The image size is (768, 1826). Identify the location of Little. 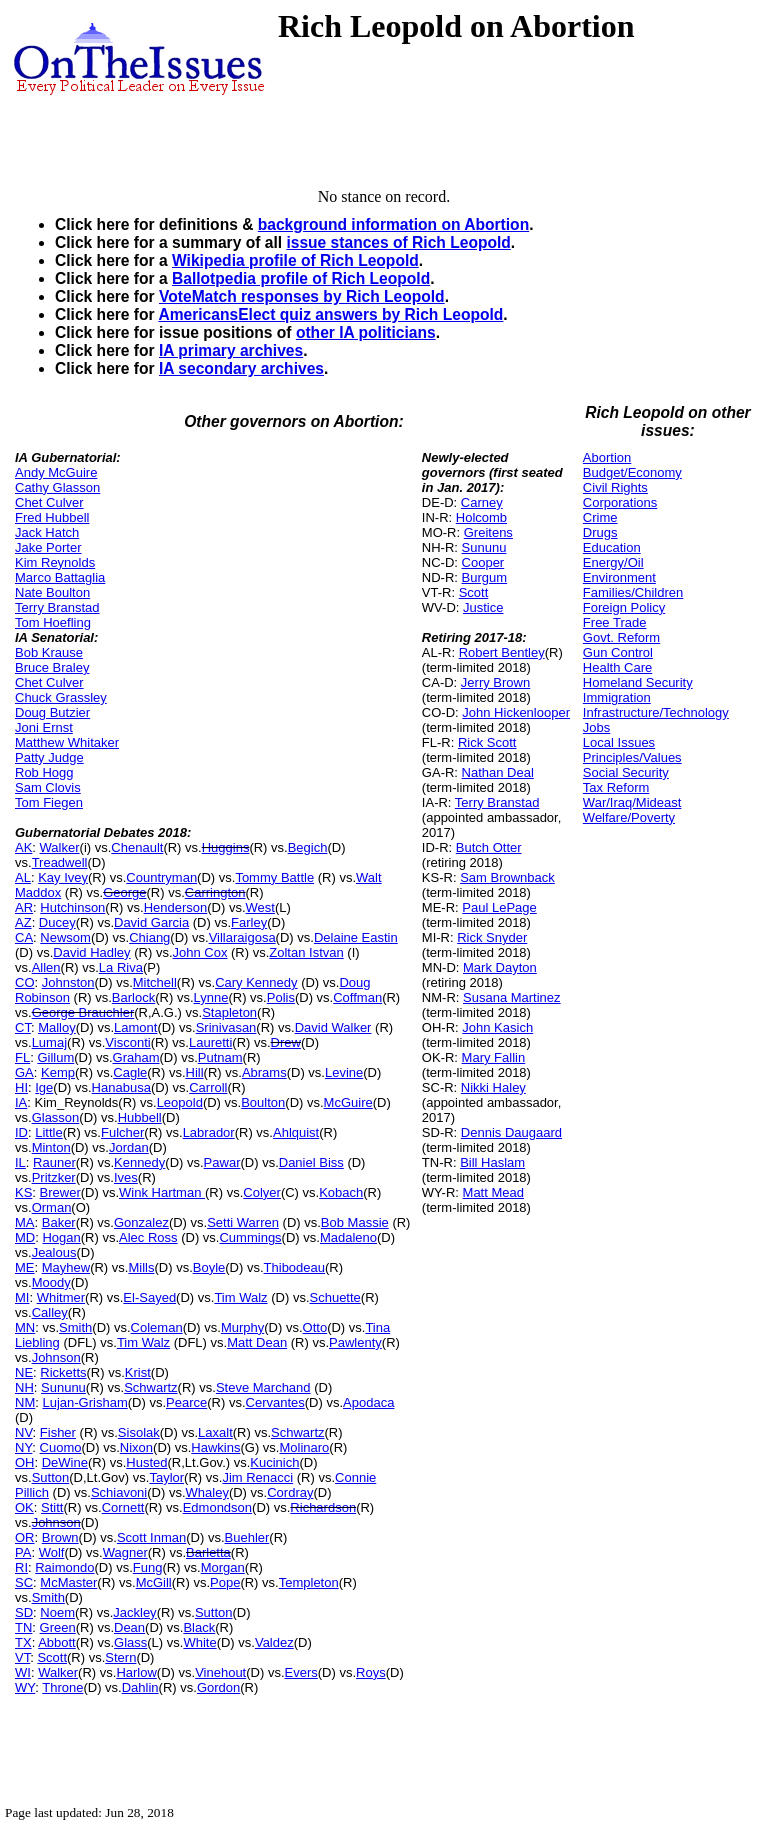
(48, 1132).